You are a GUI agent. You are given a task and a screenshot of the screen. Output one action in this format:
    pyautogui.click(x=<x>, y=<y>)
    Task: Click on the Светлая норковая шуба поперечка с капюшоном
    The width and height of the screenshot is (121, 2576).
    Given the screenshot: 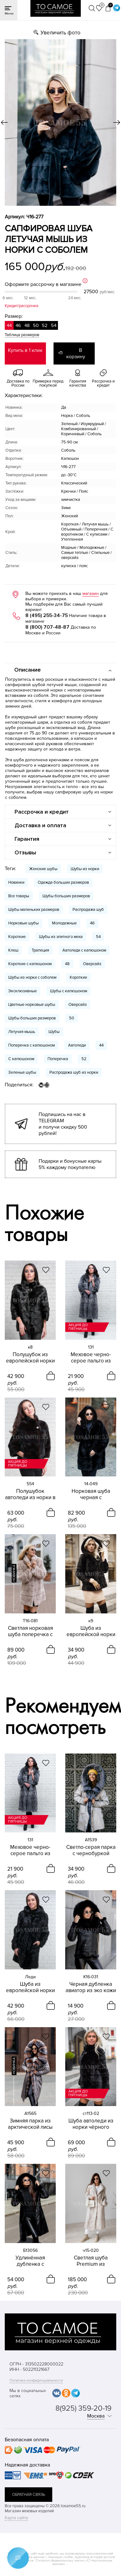 What is the action you would take?
    pyautogui.click(x=30, y=1631)
    